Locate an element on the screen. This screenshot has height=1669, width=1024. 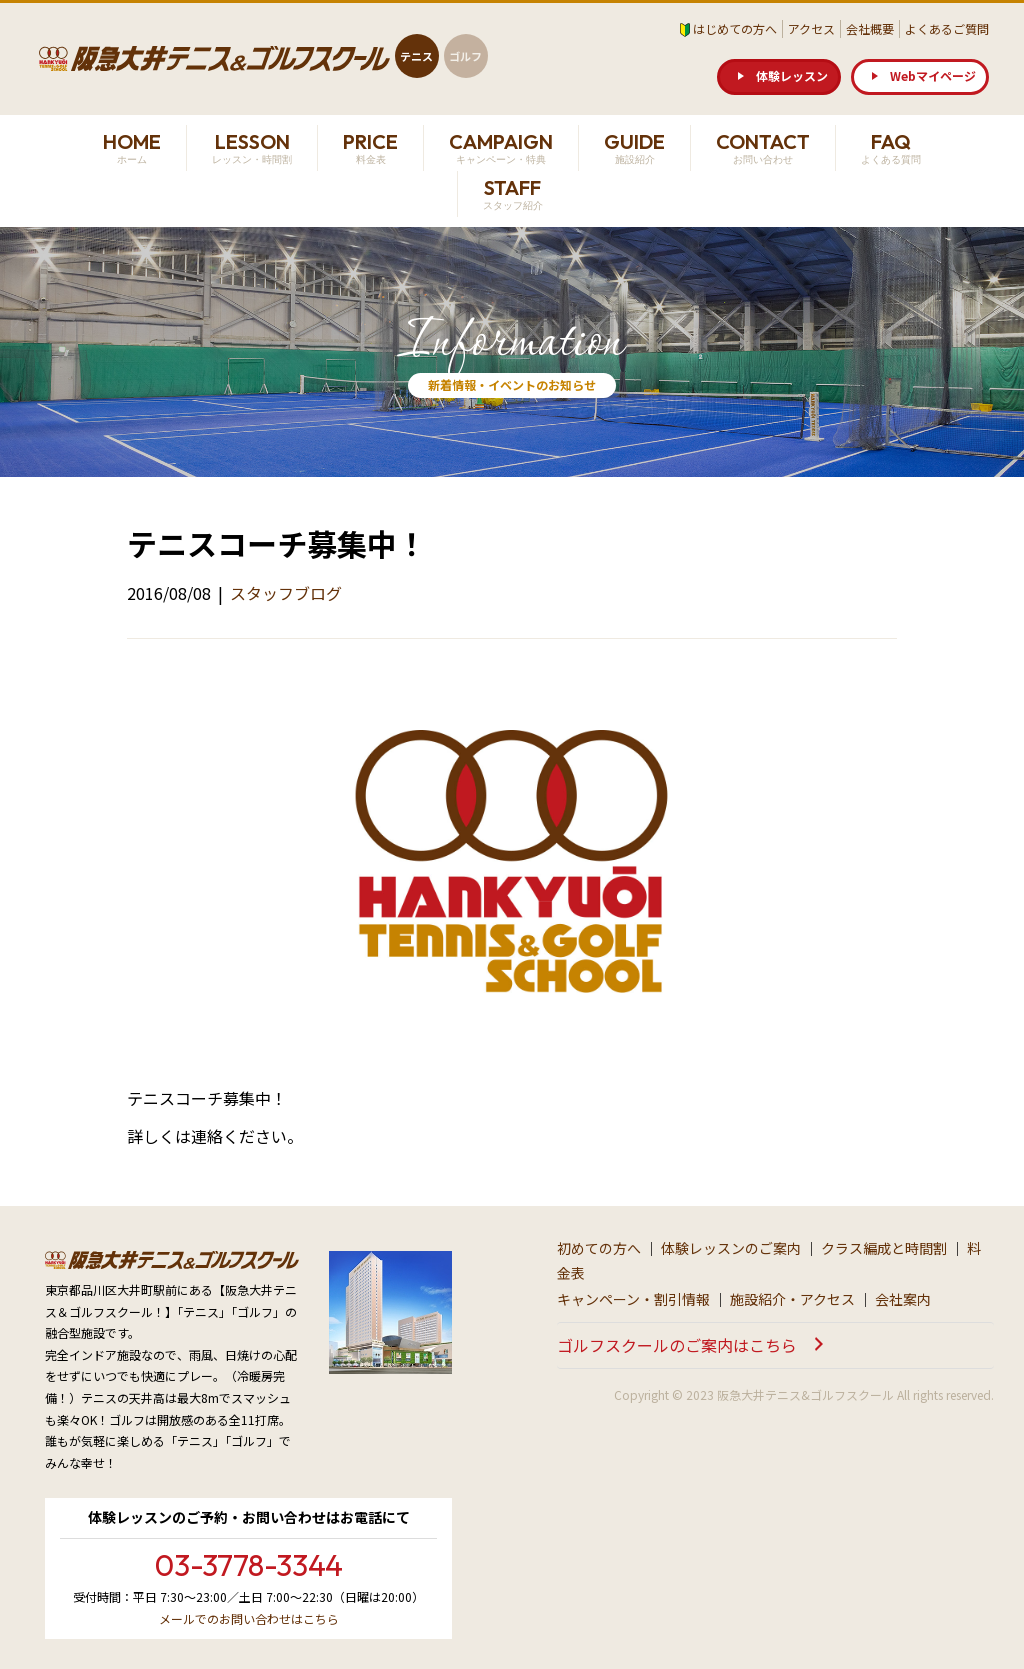
メールでのお問い合わせはこちら is located at coordinates (249, 1618).